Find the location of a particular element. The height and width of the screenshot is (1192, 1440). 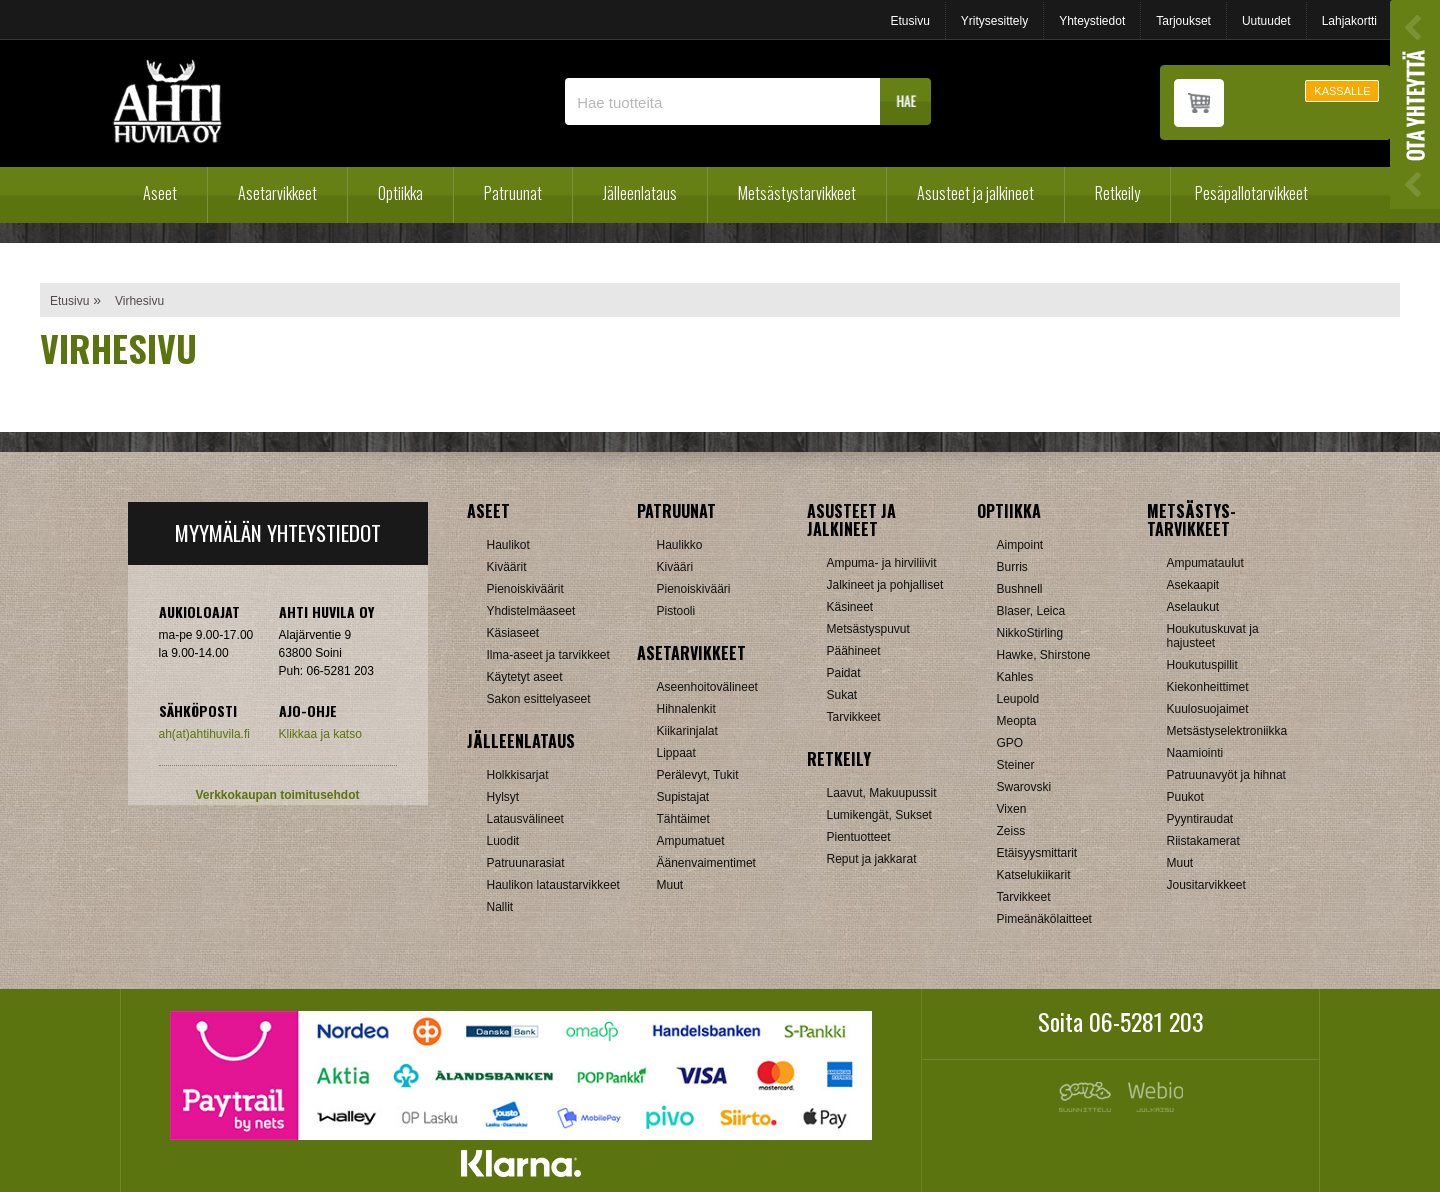

Pientuotteet is located at coordinates (859, 837).